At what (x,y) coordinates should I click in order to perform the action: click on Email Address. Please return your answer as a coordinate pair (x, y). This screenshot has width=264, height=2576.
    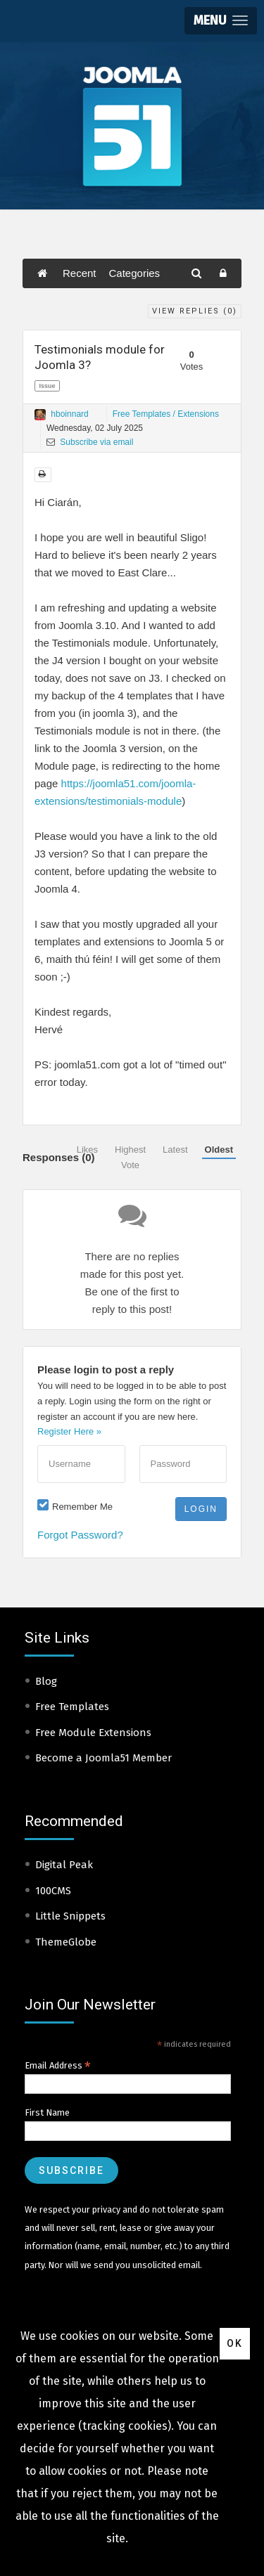
    Looking at the image, I should click on (58, 2065).